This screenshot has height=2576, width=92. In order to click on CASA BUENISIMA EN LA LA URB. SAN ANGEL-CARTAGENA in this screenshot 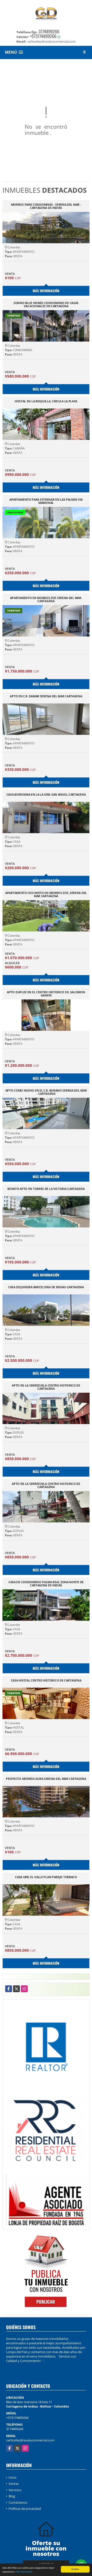, I will do `click(46, 795)`.